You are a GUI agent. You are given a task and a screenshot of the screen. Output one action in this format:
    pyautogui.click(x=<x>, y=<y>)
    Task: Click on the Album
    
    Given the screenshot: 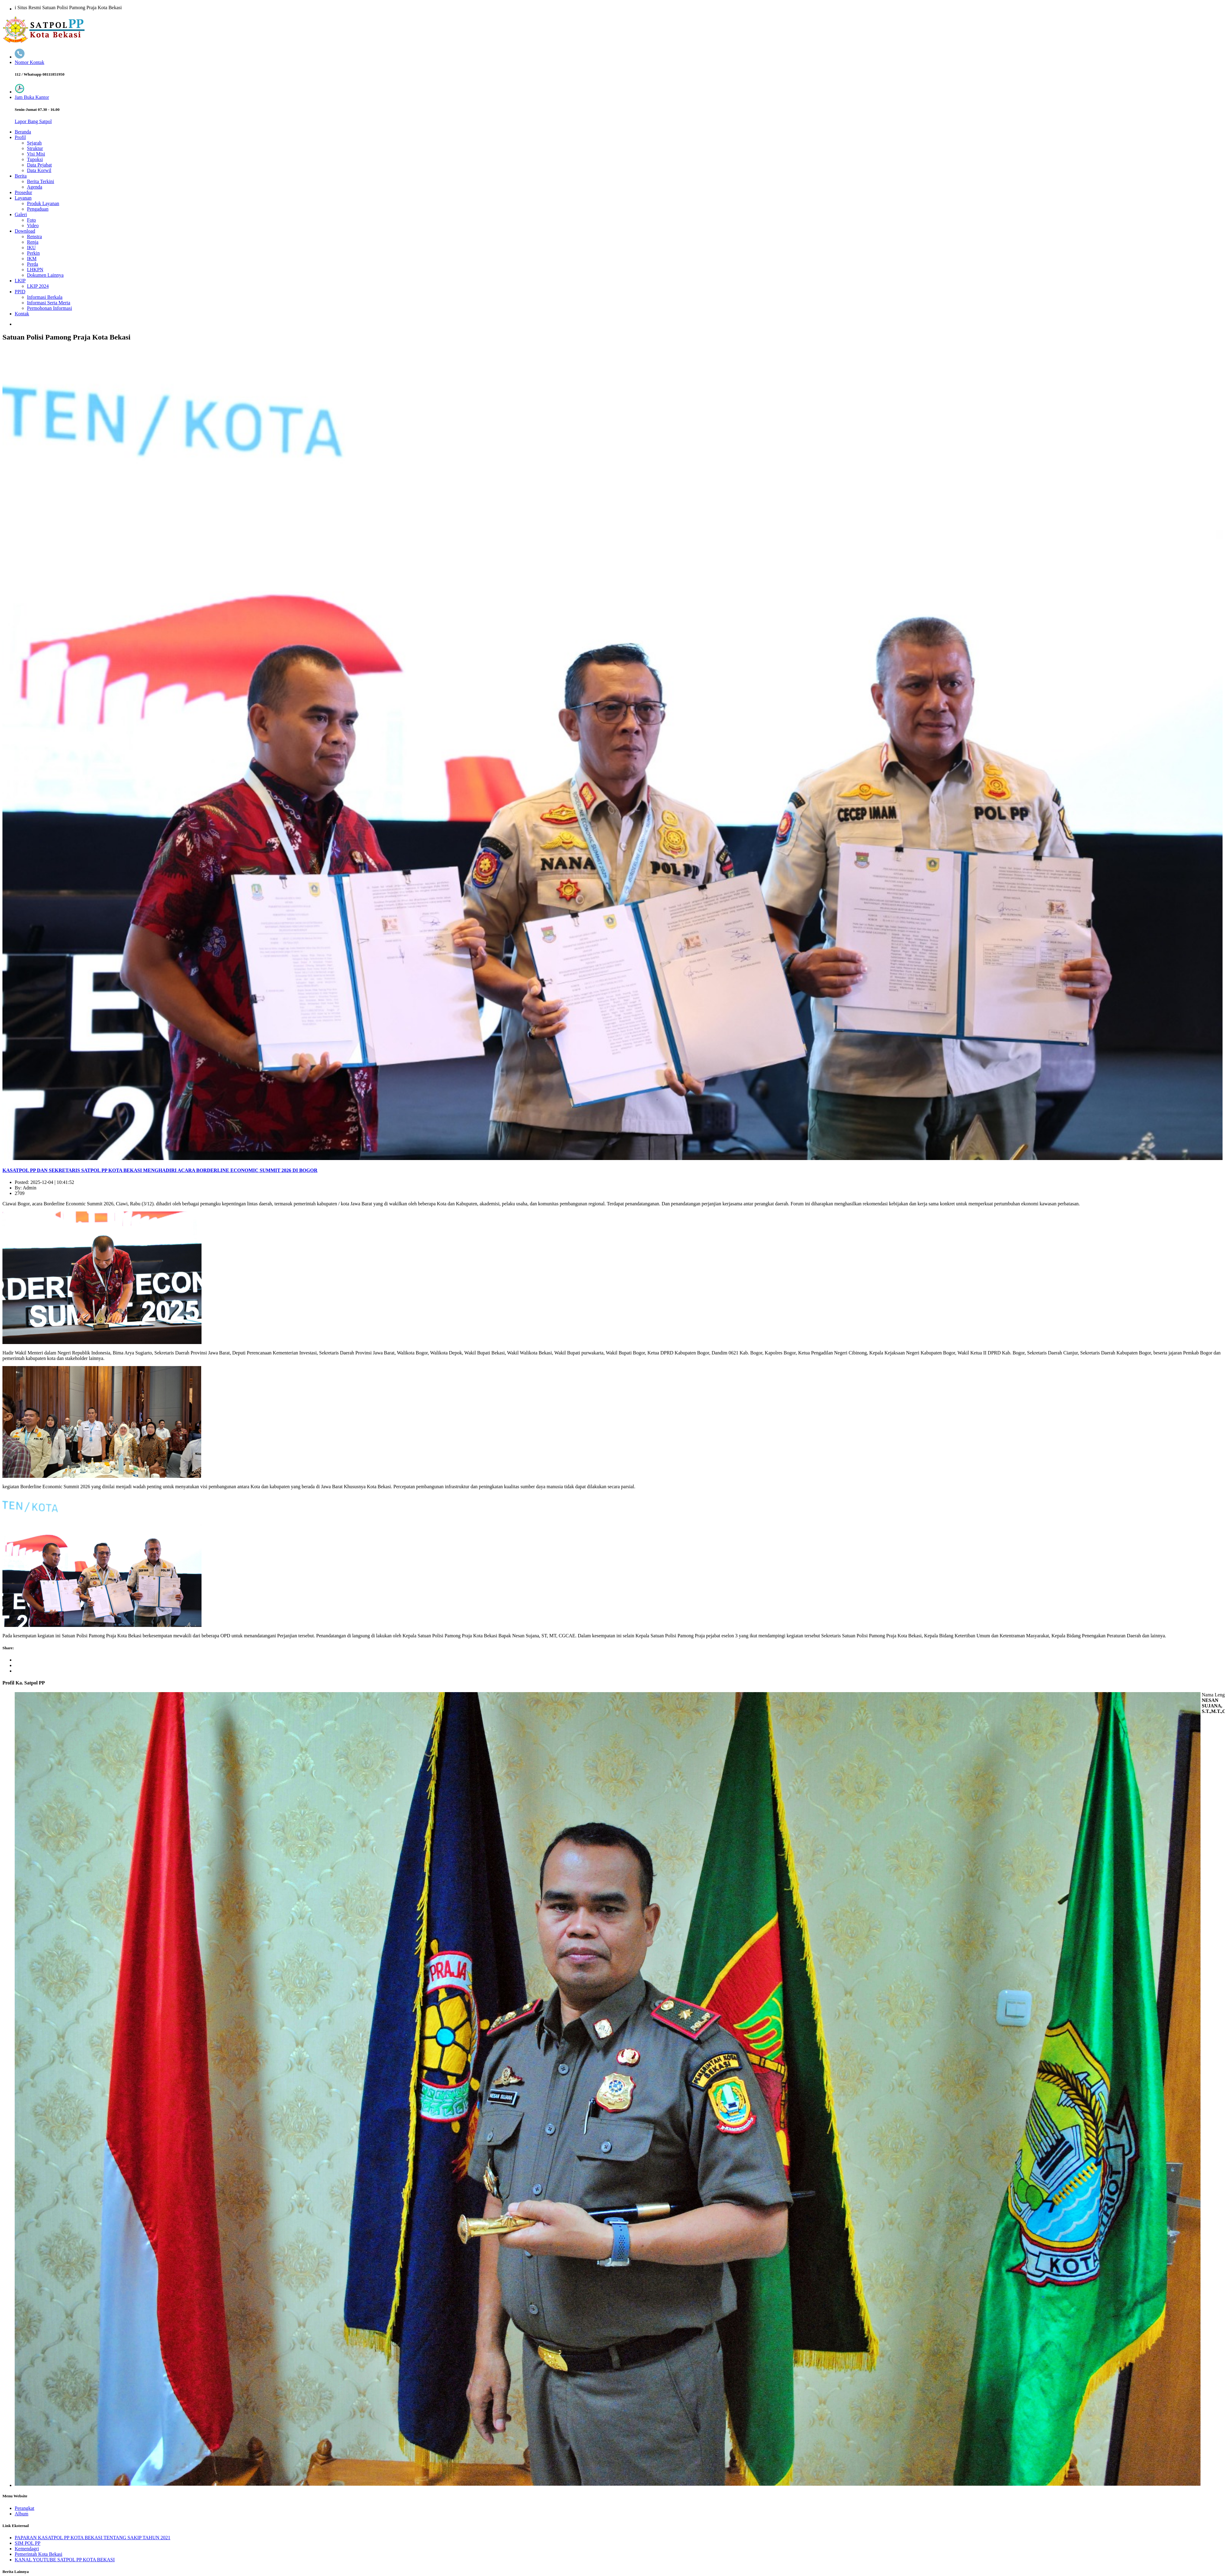 What is the action you would take?
    pyautogui.click(x=21, y=2513)
    